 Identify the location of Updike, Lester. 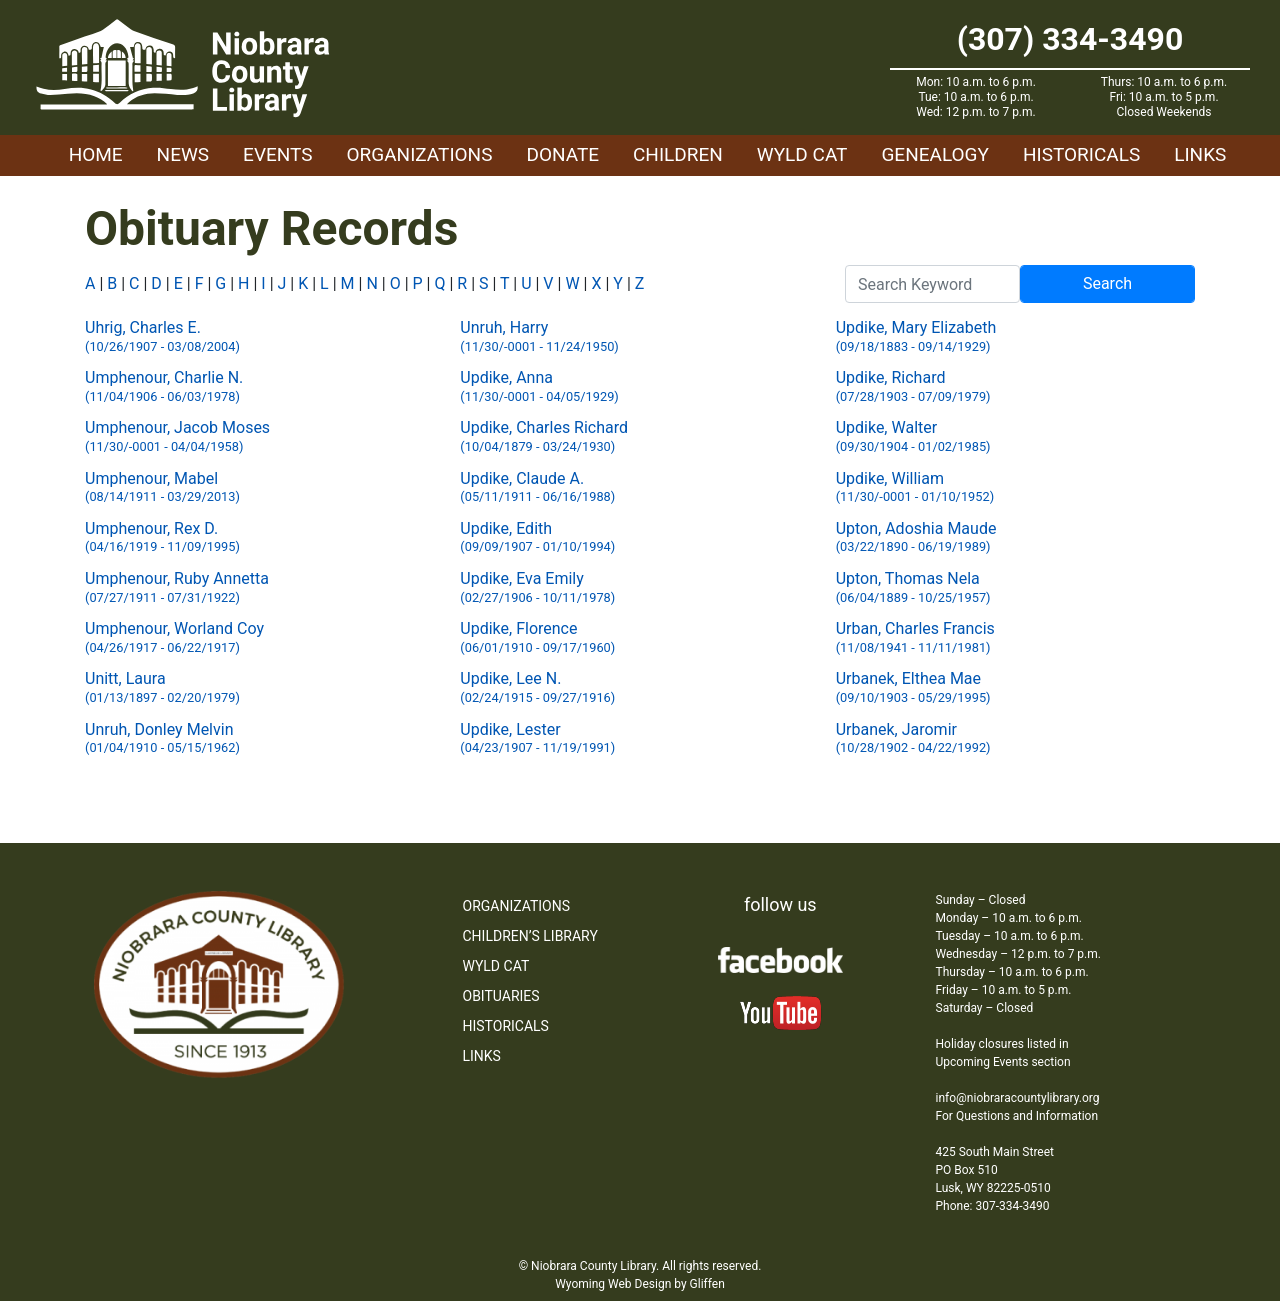
(537, 738).